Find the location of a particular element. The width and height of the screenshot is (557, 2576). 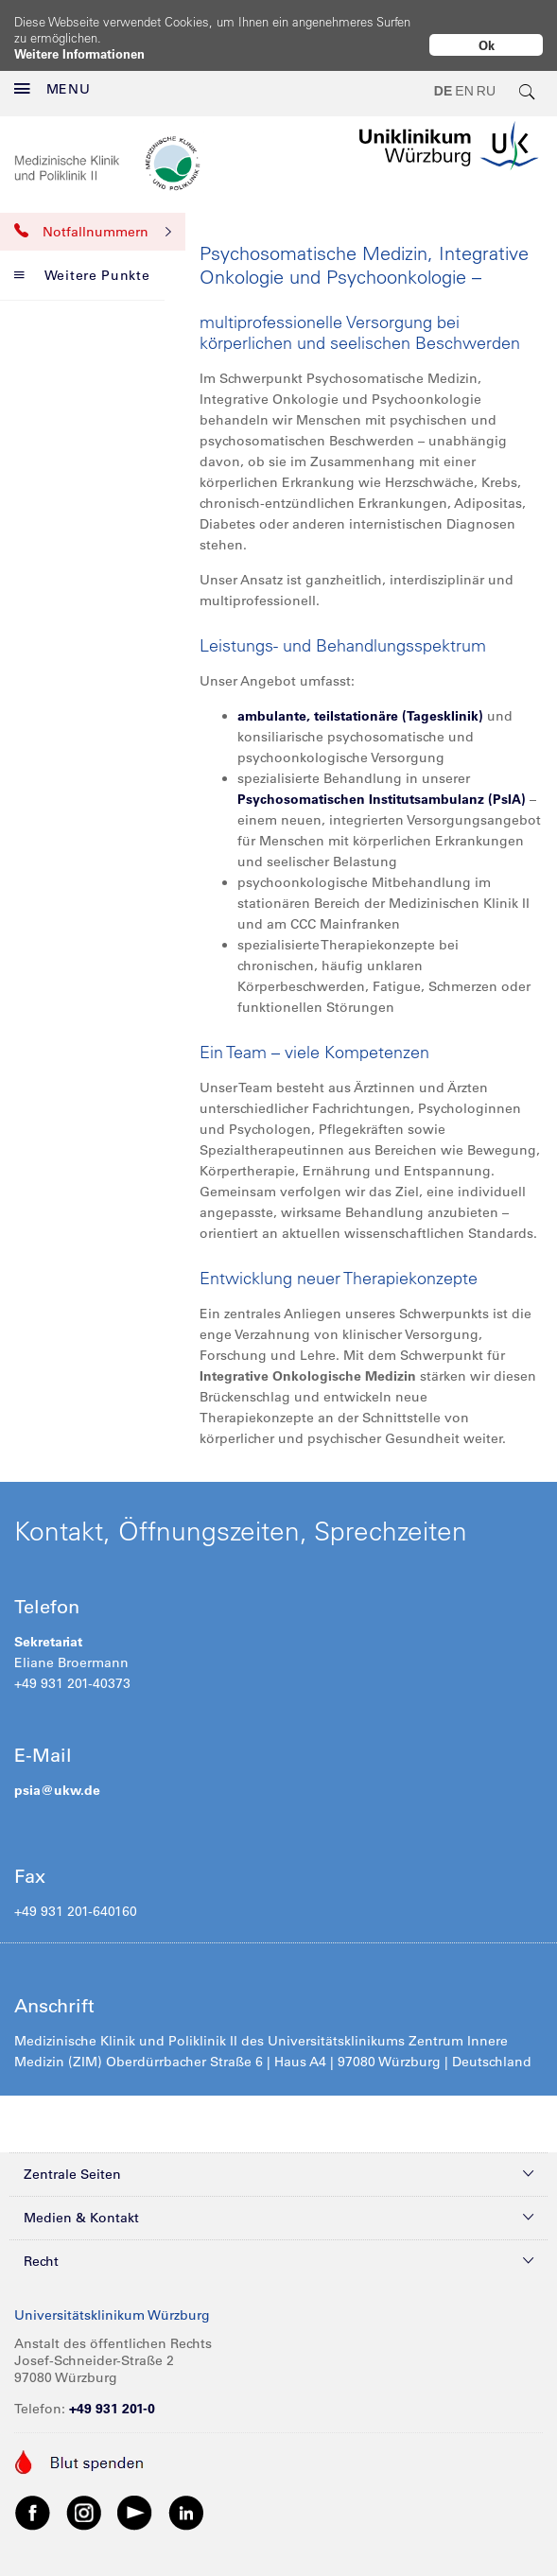

Weitere Punkte is located at coordinates (82, 260).